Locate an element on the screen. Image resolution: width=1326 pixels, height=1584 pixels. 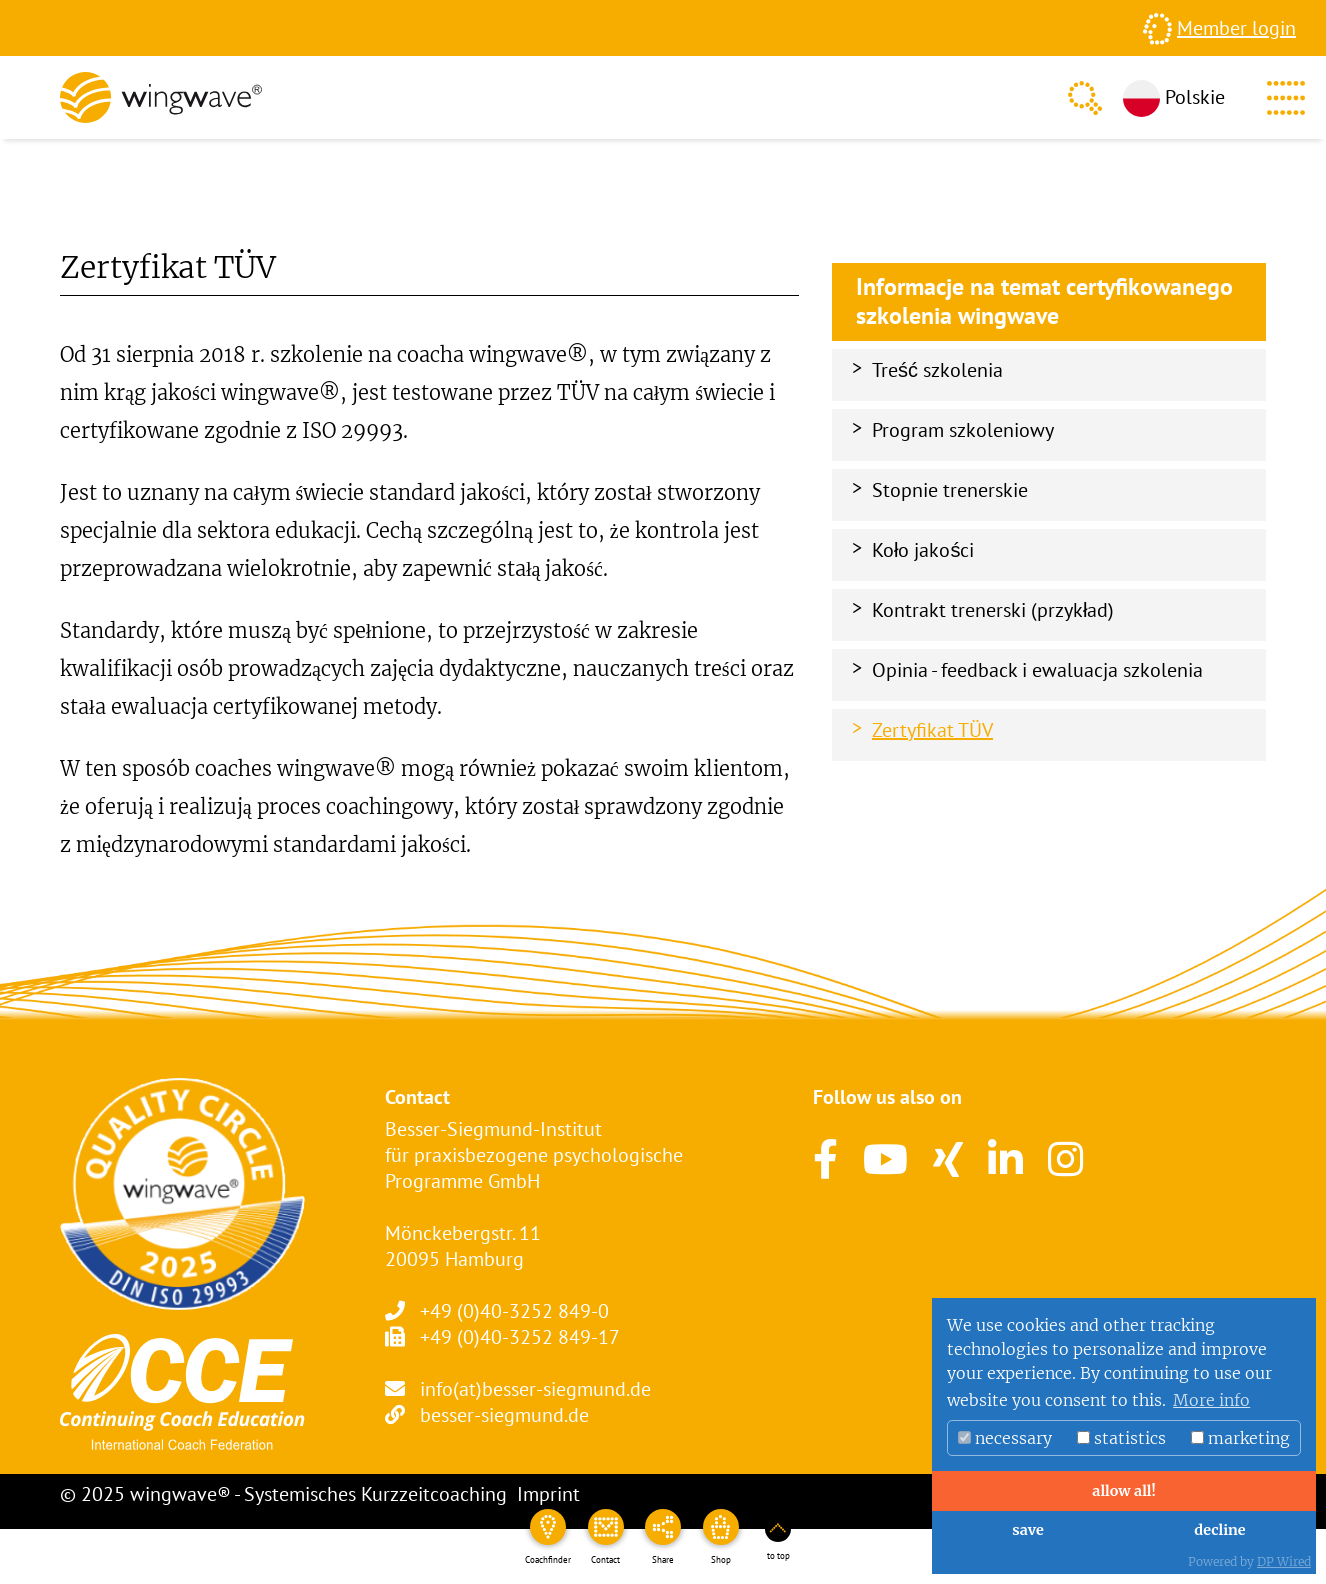
Opinia - feedback i ewaluacja szkolenia is located at coordinates (1037, 670).